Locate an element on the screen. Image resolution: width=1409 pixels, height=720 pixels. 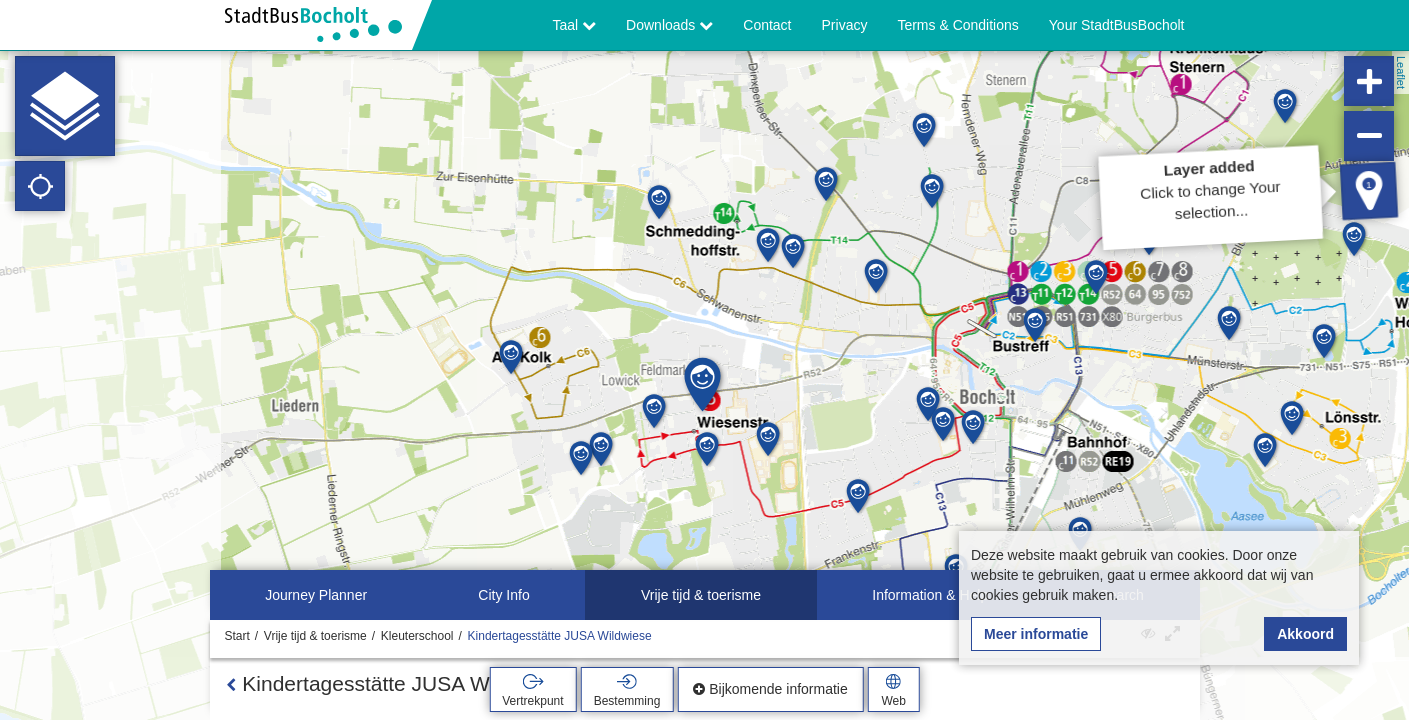
Meer informatie is located at coordinates (1036, 634).